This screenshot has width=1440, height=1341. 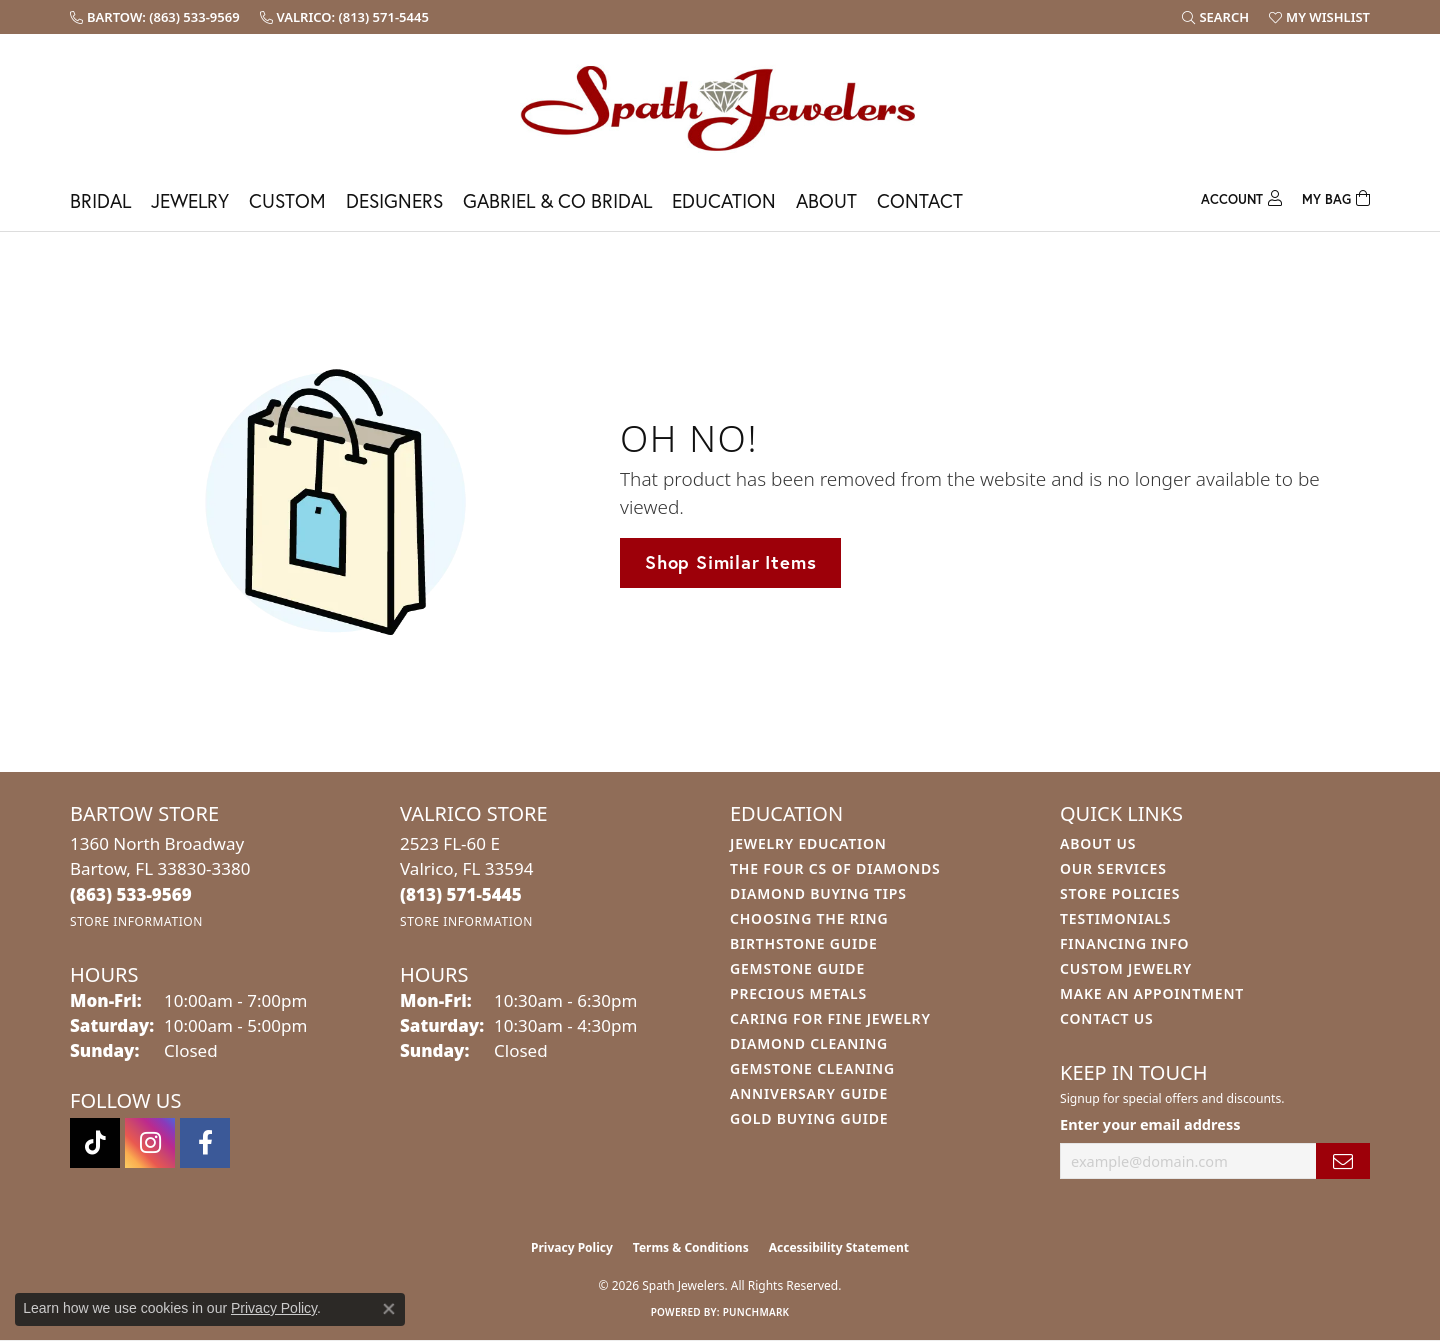 I want to click on Precious Metals [menuitem], so click(x=798, y=993).